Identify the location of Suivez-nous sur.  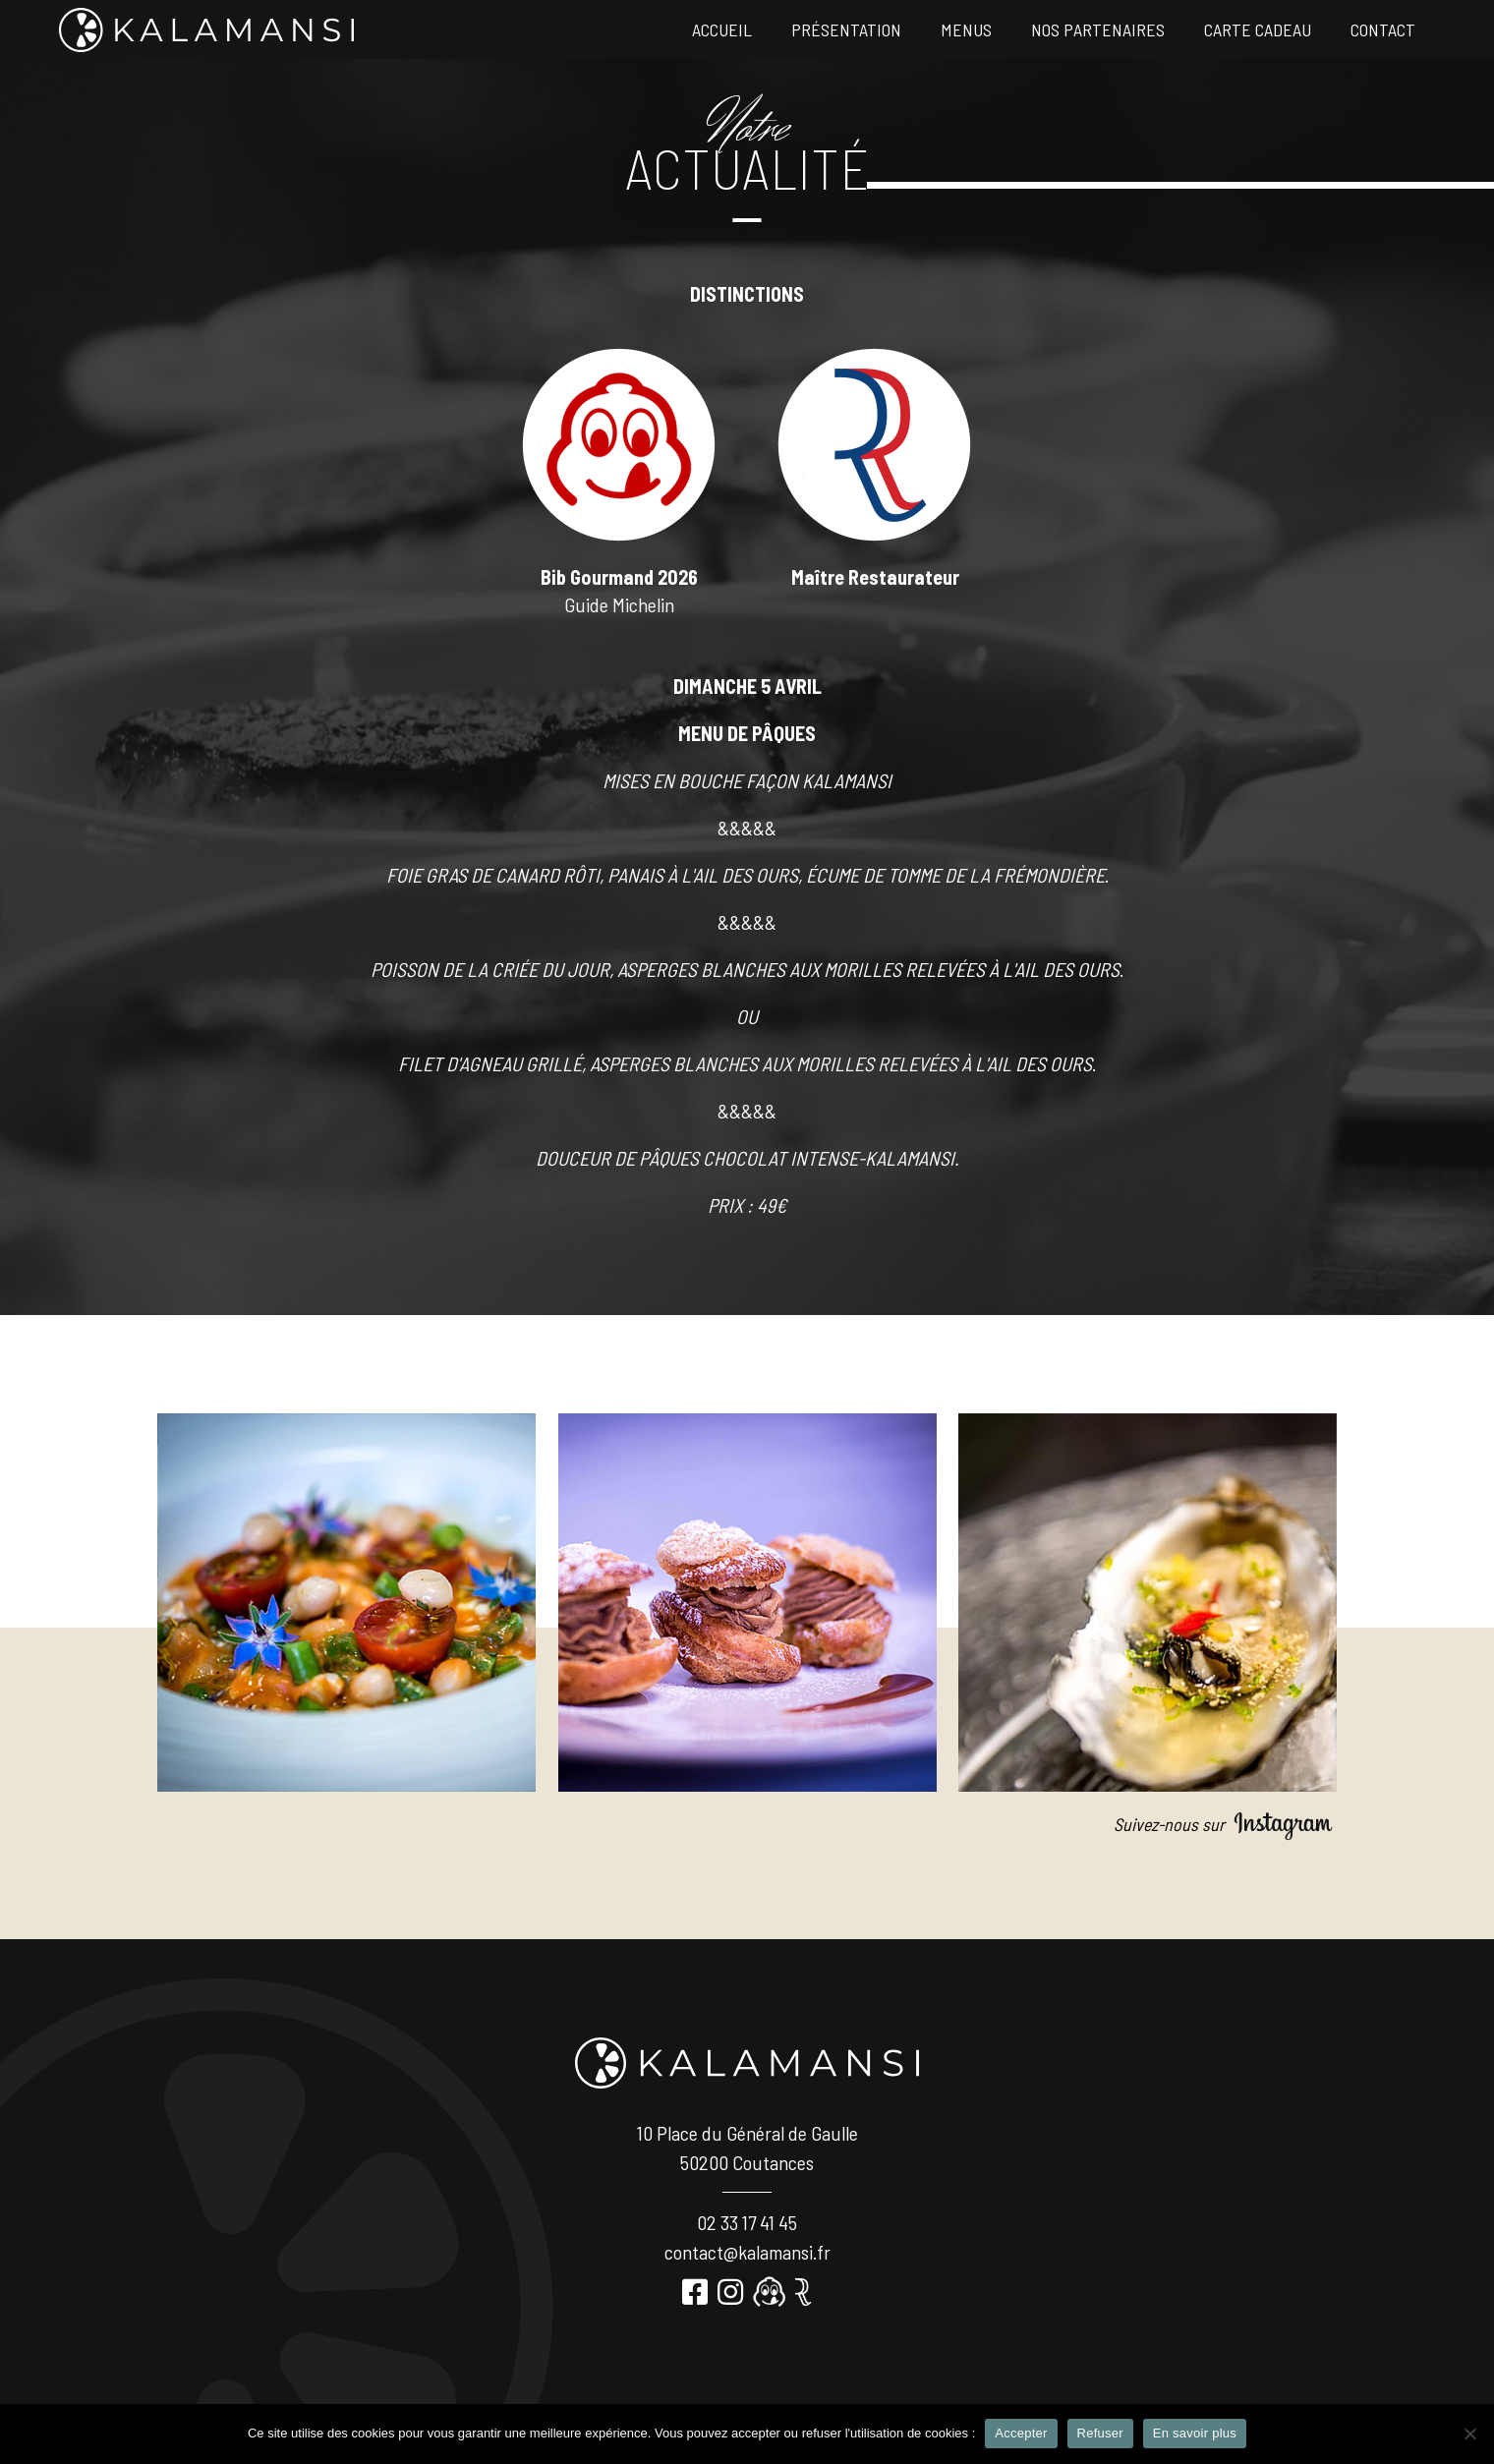
(1225, 1824).